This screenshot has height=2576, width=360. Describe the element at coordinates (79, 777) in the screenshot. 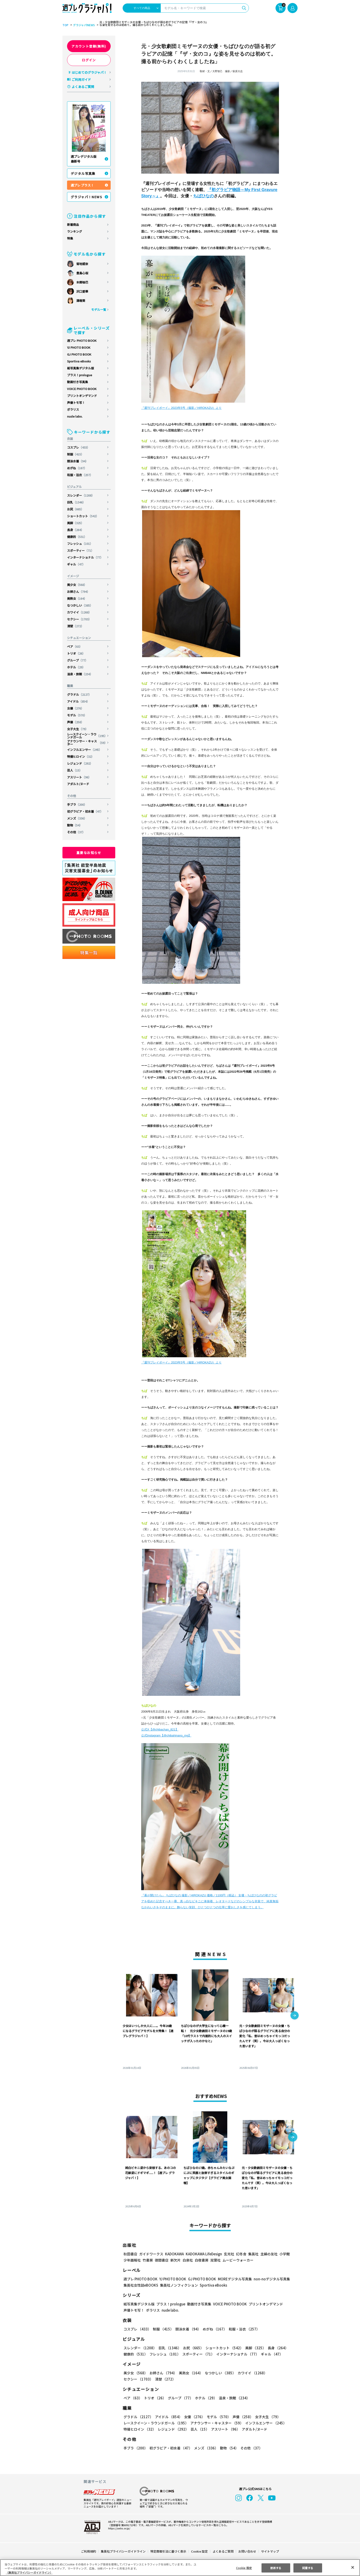

I see `アスリート` at that location.